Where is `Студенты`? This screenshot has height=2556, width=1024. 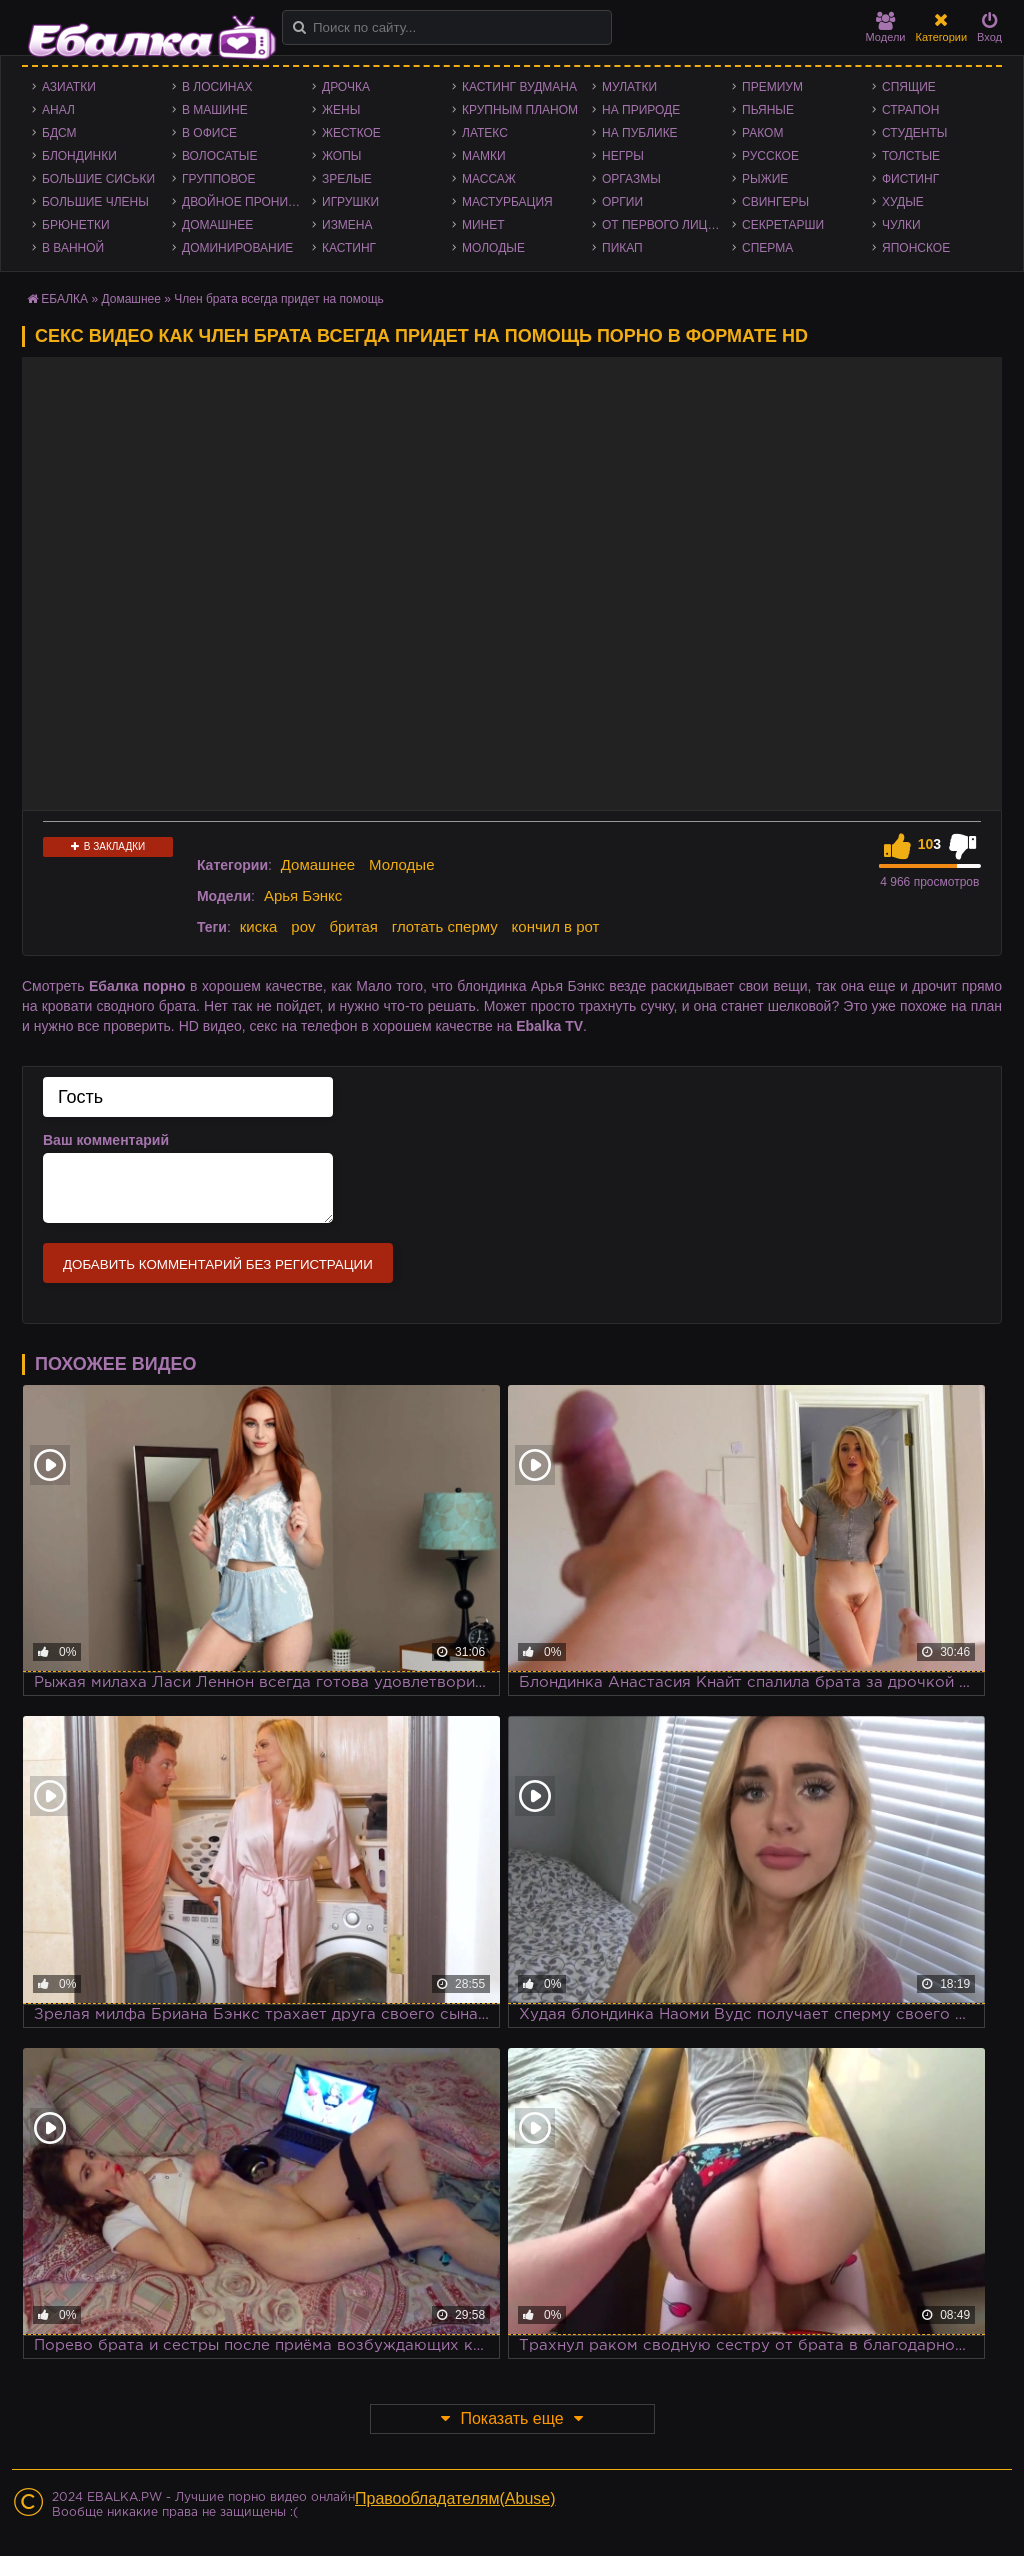 Студенты is located at coordinates (914, 133).